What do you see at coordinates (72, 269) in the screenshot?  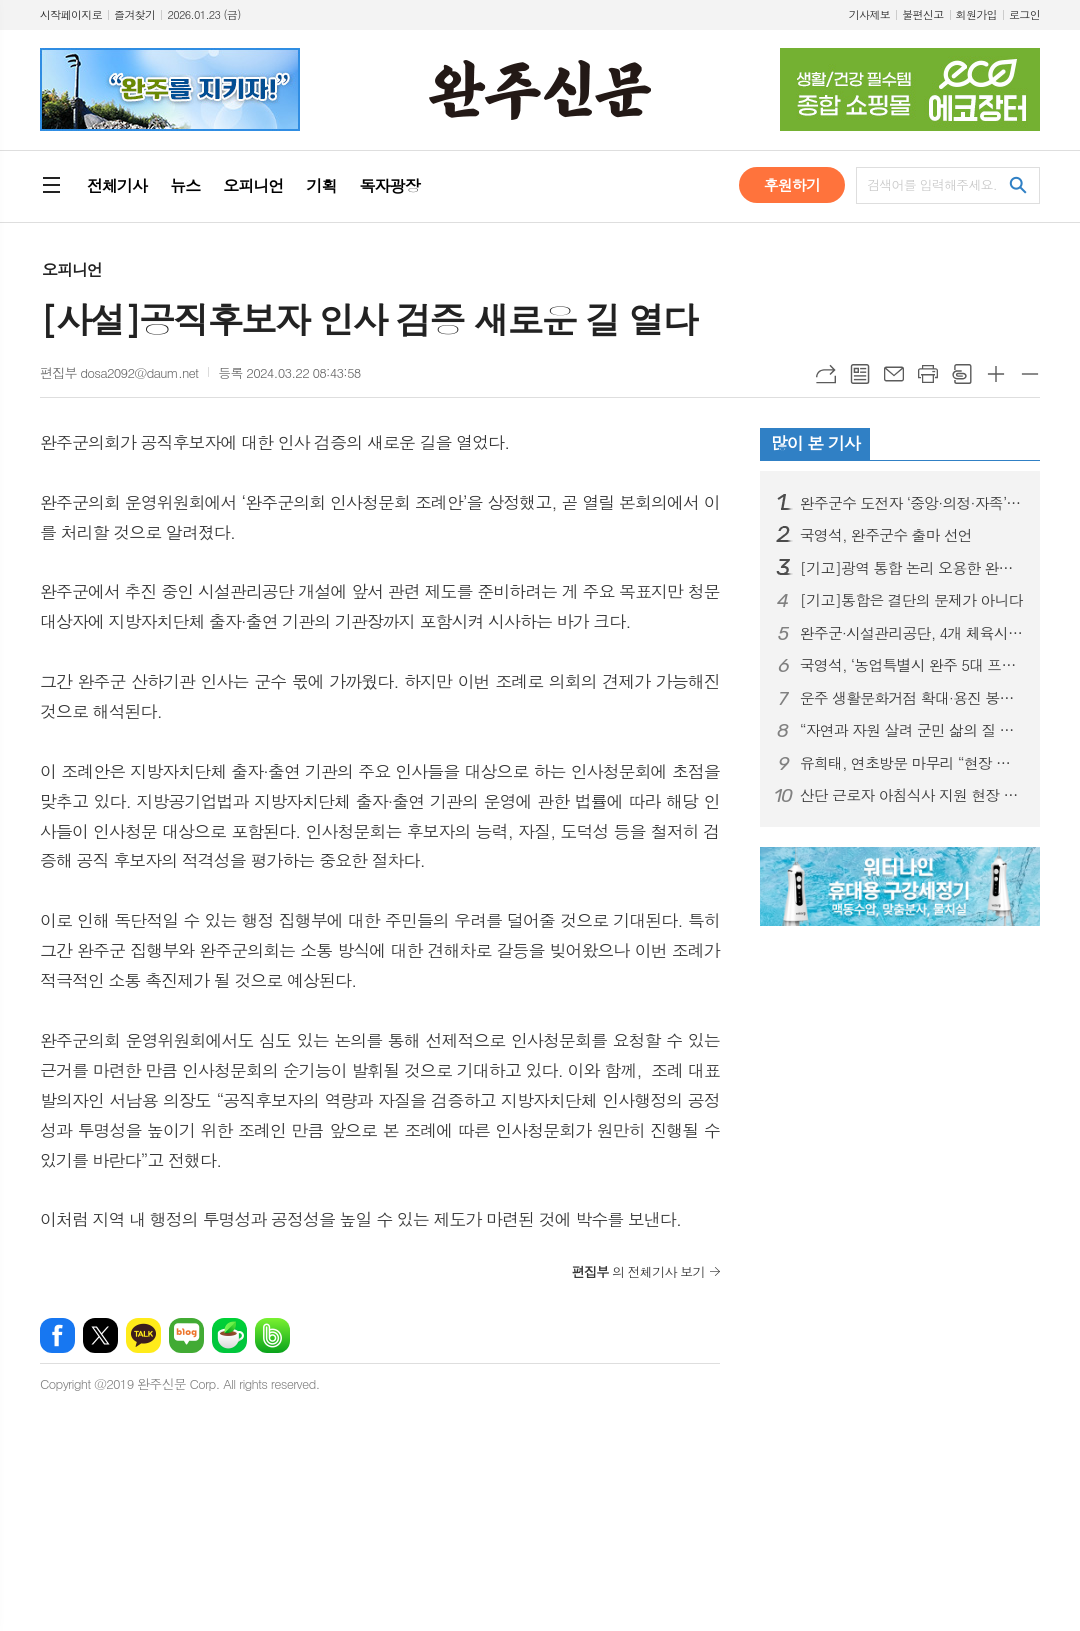 I see `오피니언` at bounding box center [72, 269].